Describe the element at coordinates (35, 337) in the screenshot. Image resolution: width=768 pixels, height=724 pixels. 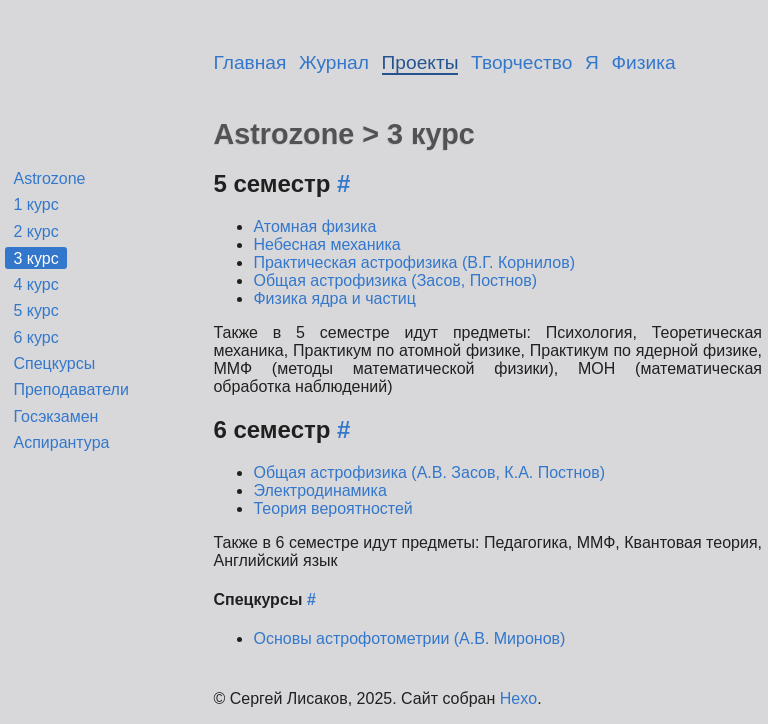
I see `6 курс` at that location.